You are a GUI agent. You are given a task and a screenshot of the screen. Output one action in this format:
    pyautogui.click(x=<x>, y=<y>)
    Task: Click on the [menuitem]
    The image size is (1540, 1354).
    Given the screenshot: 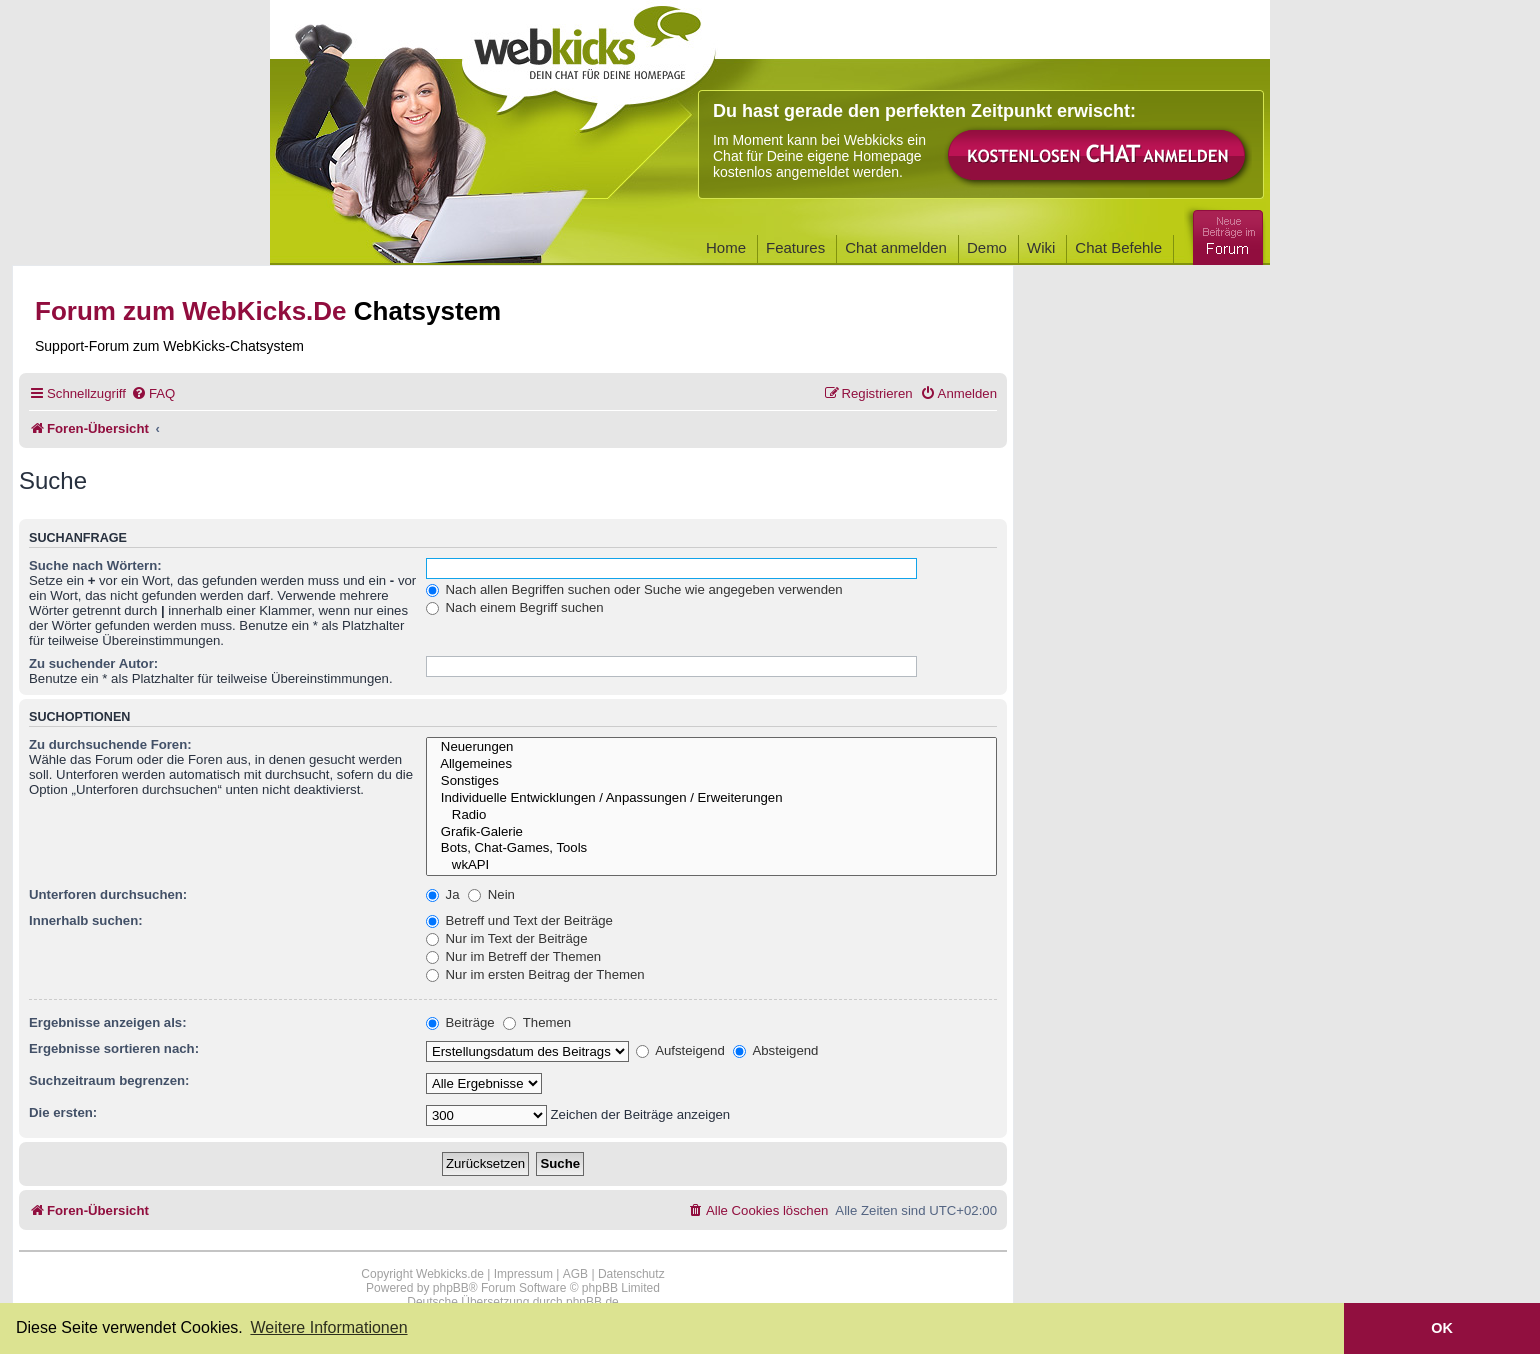 What is the action you would take?
    pyautogui.click(x=153, y=393)
    